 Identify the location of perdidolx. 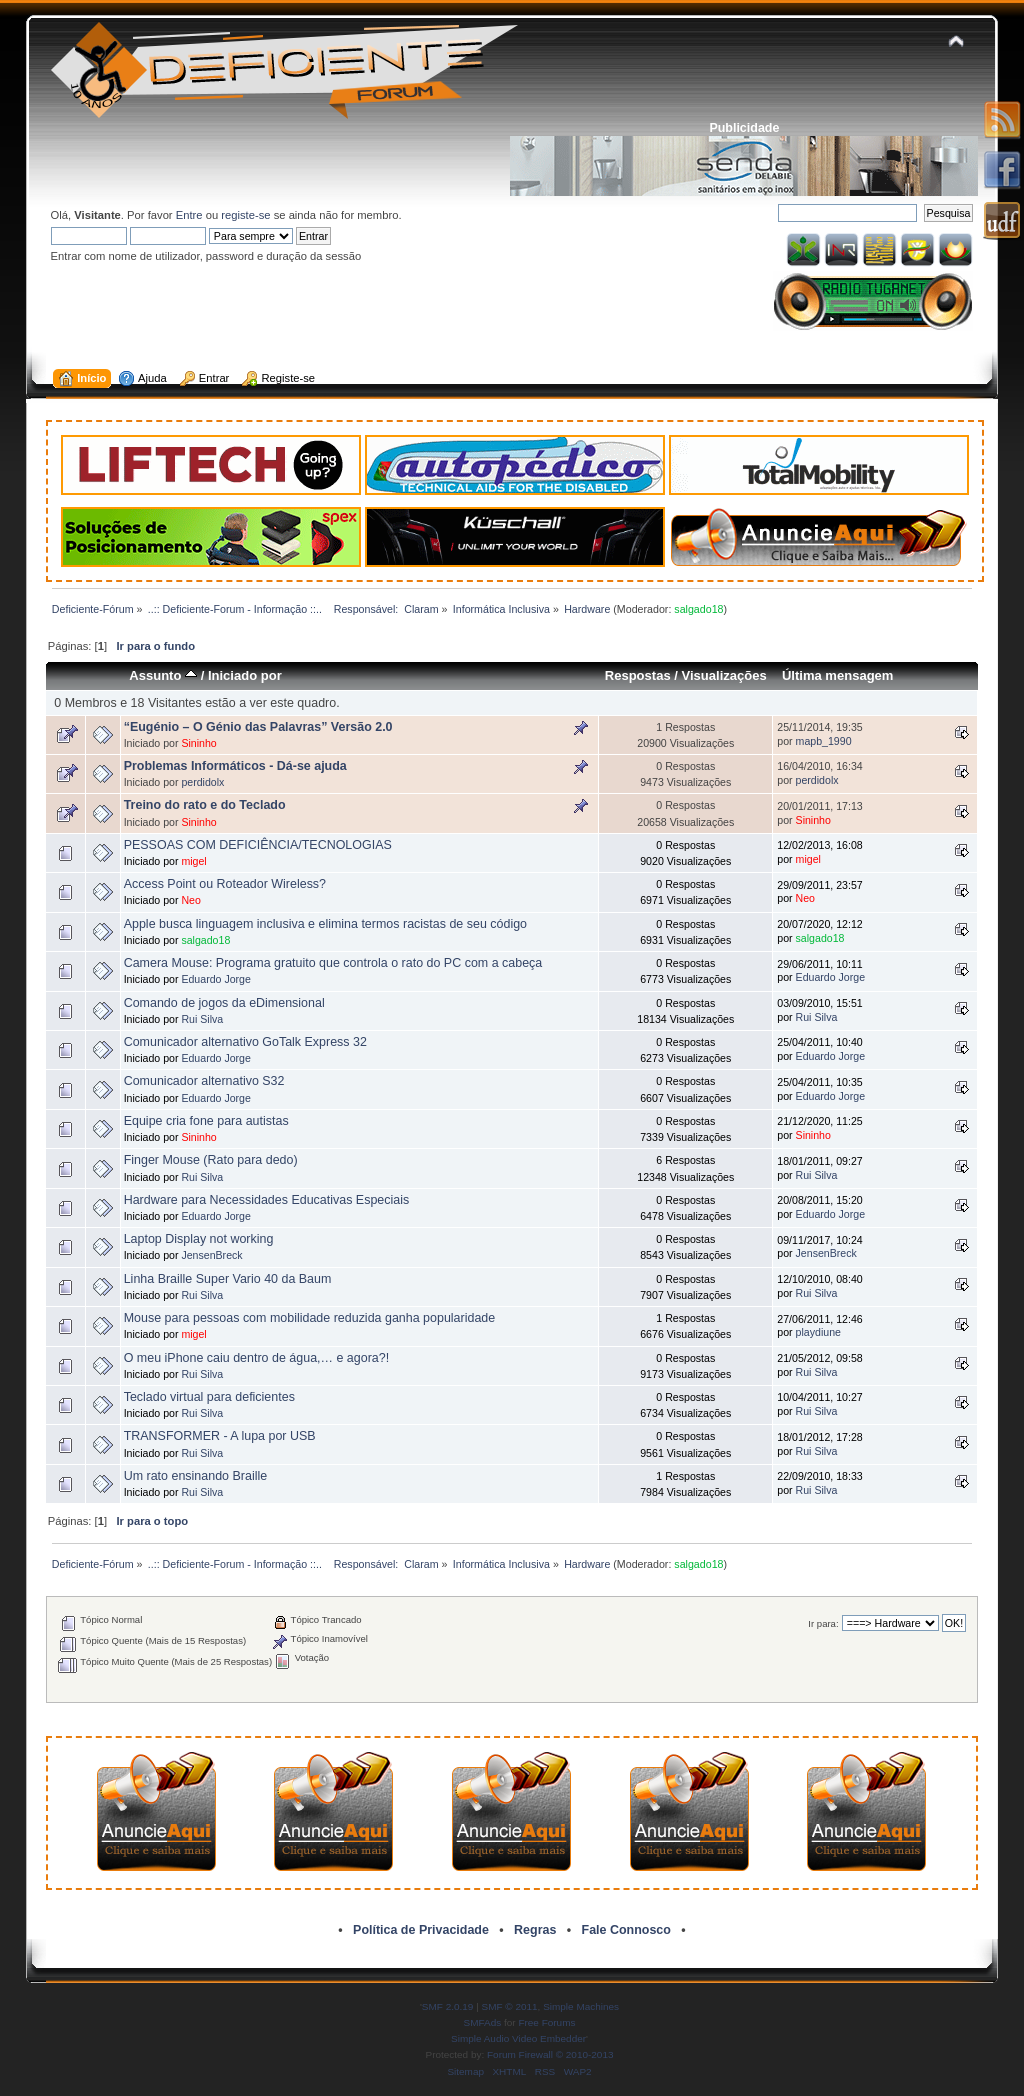
(202, 782).